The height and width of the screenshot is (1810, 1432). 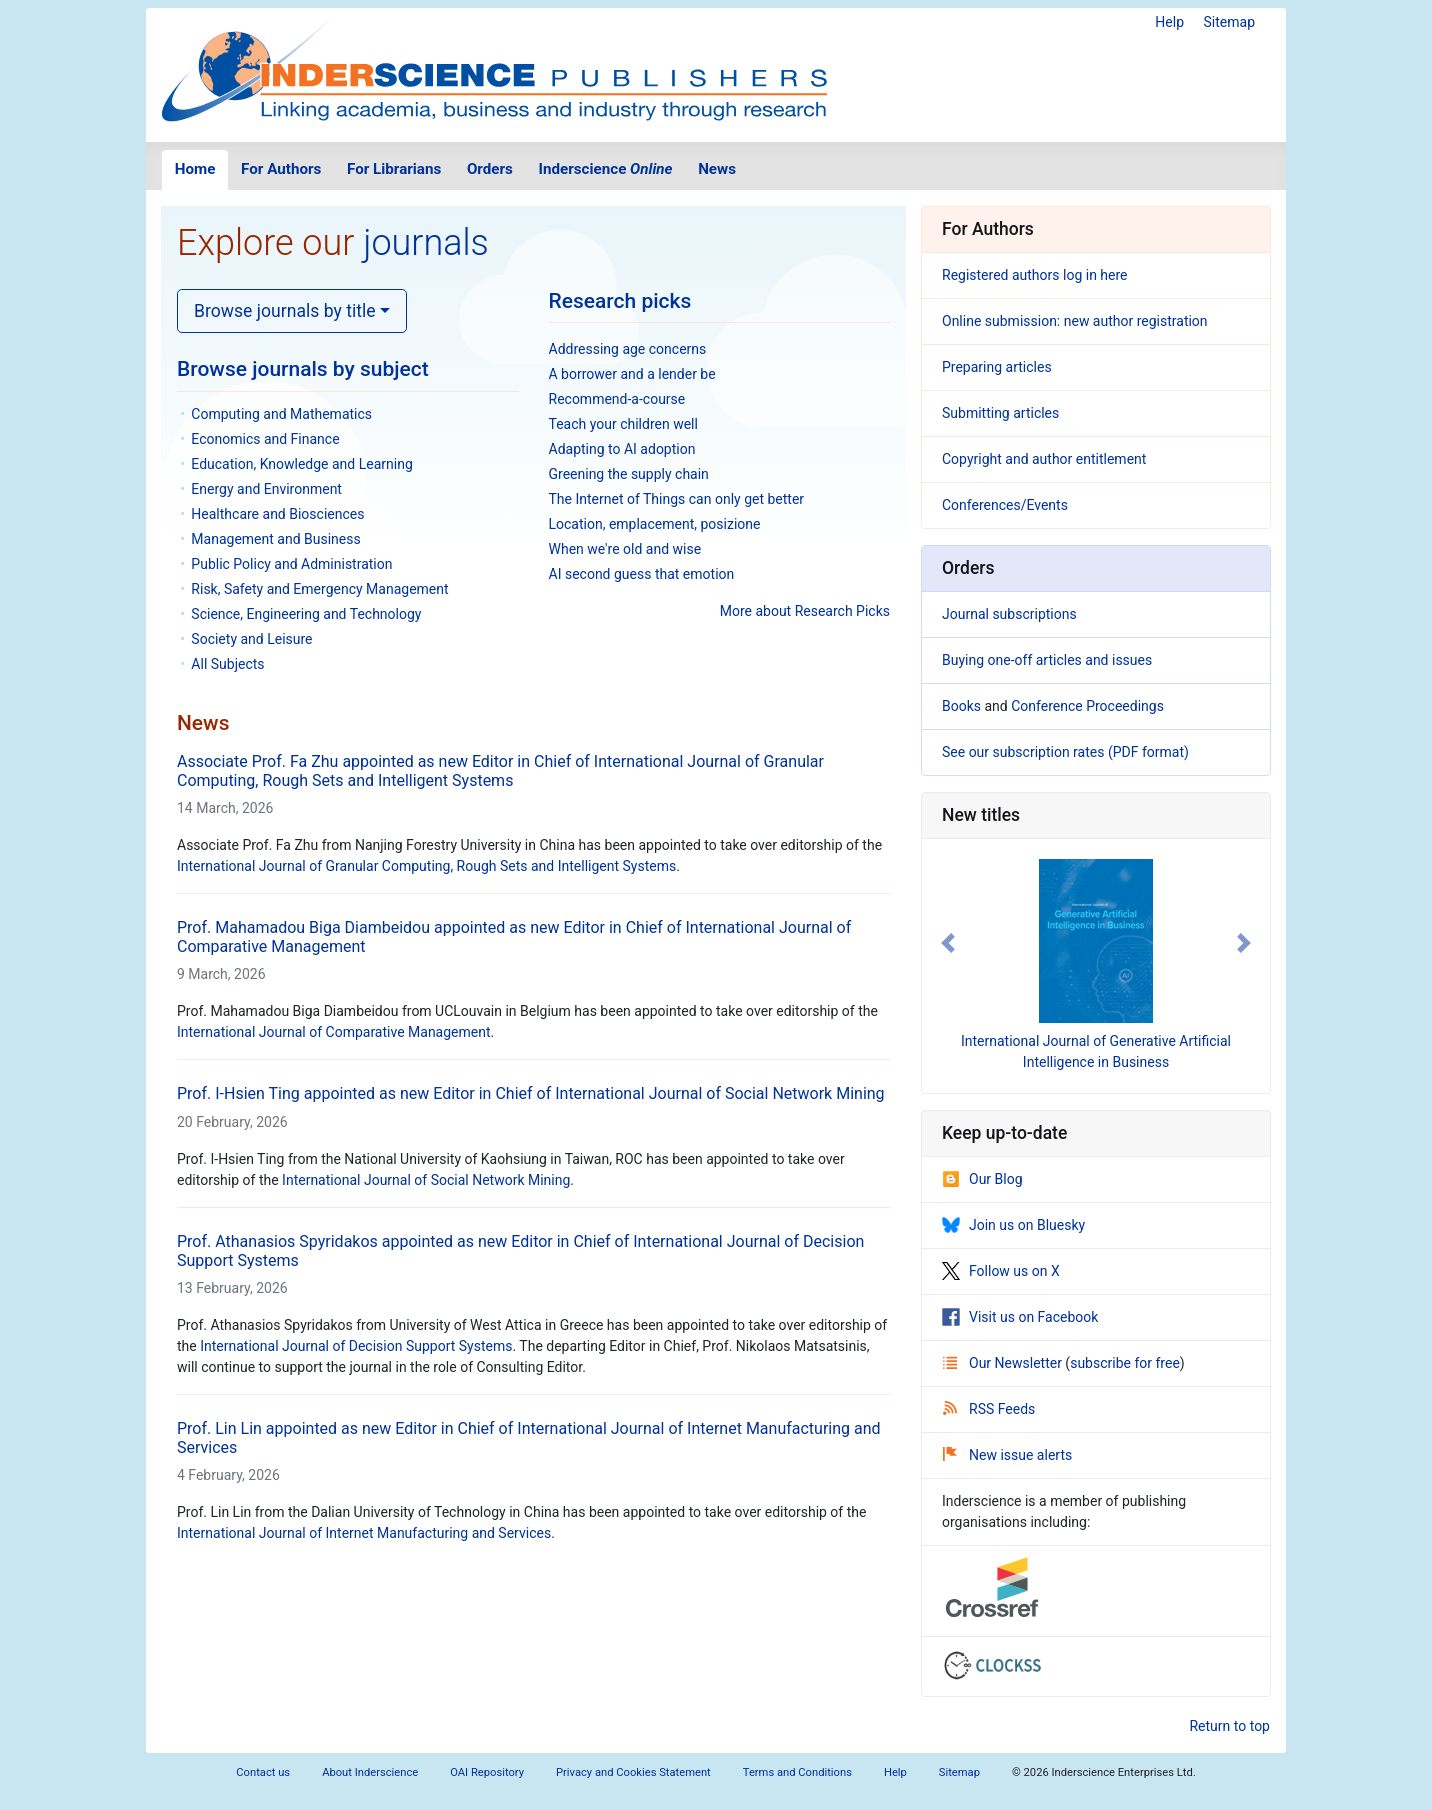 I want to click on Privacy and Cookies Statement, so click(x=633, y=1772).